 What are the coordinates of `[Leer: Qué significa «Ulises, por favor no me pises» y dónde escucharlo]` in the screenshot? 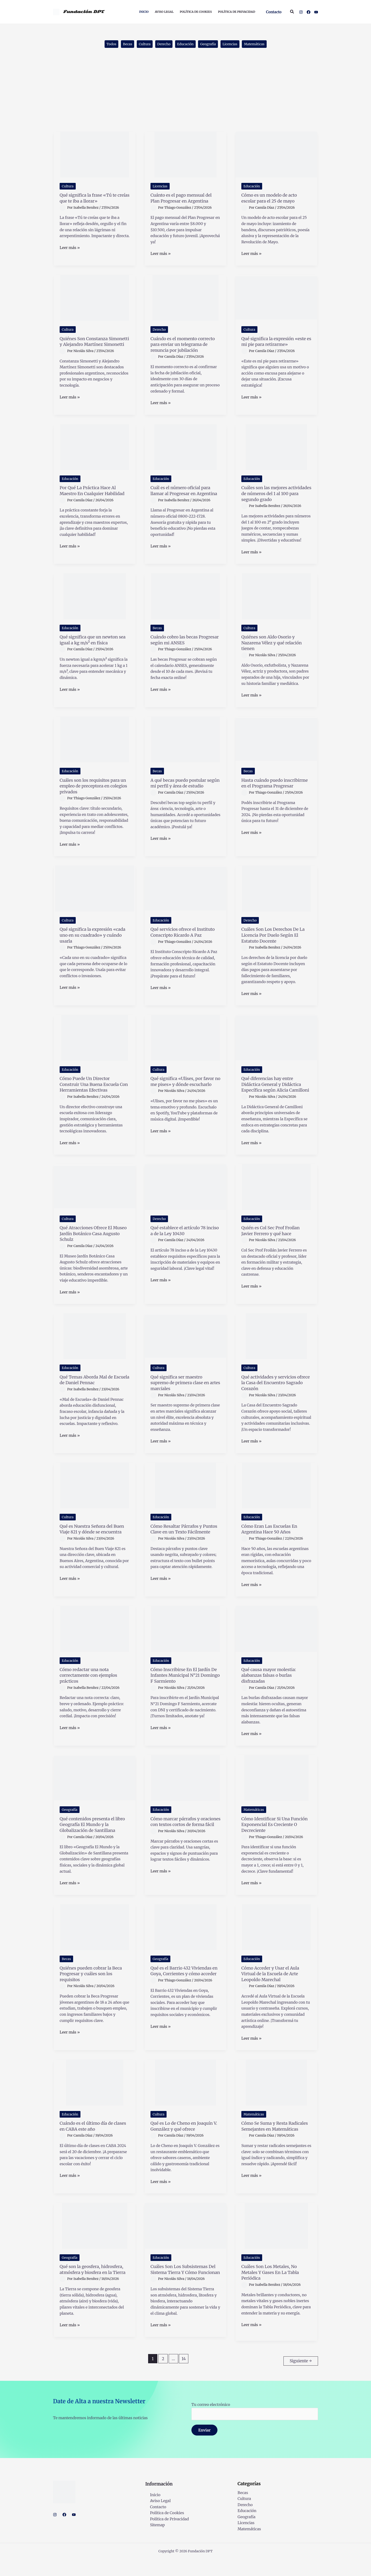 It's located at (185, 1044).